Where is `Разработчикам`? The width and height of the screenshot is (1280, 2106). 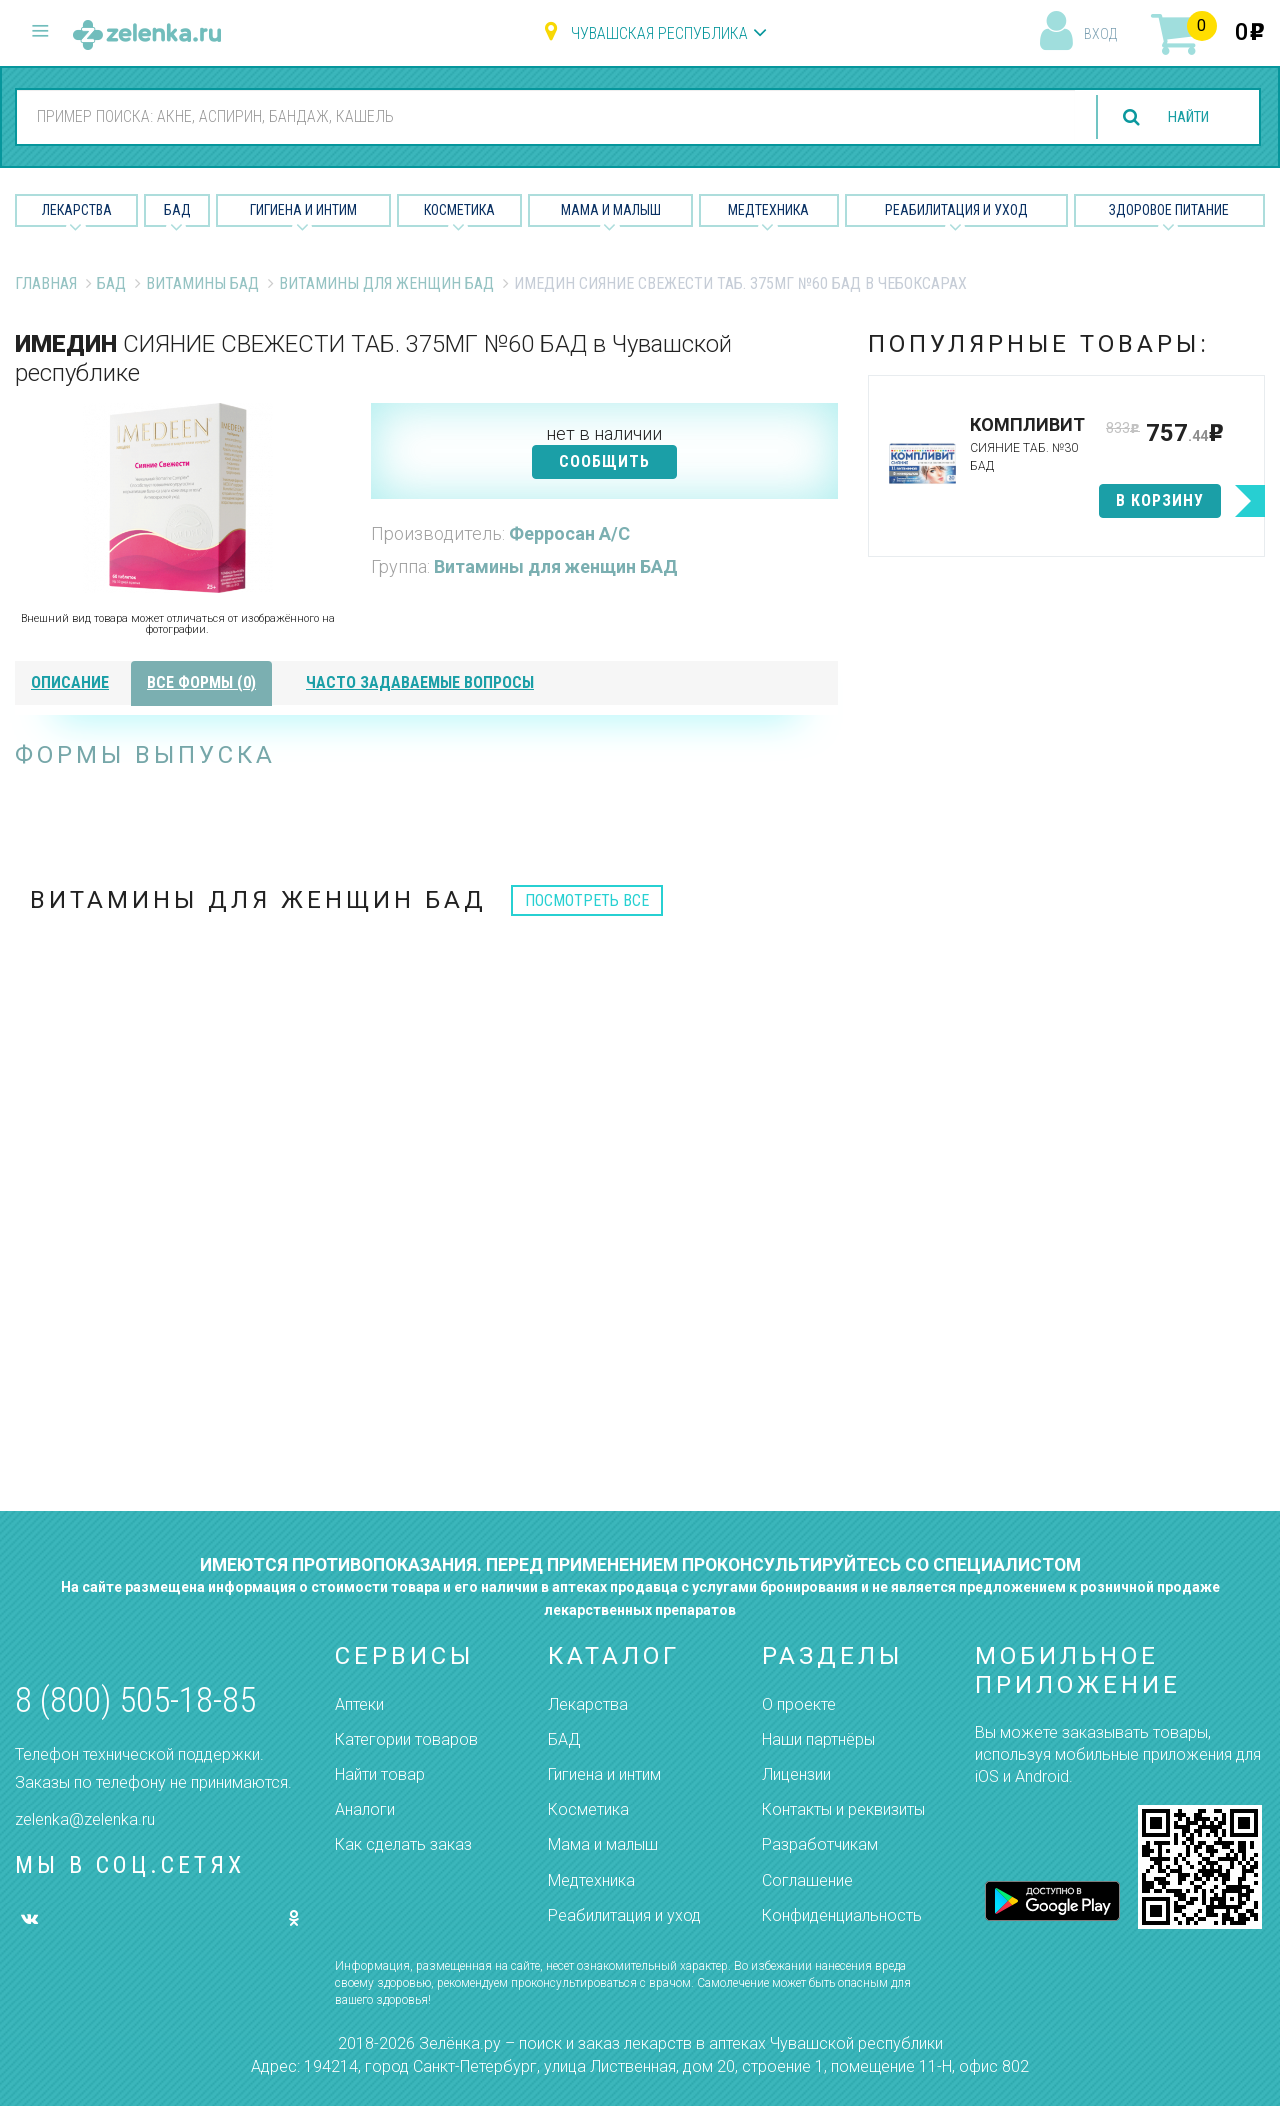
Разработчикам is located at coordinates (820, 1844).